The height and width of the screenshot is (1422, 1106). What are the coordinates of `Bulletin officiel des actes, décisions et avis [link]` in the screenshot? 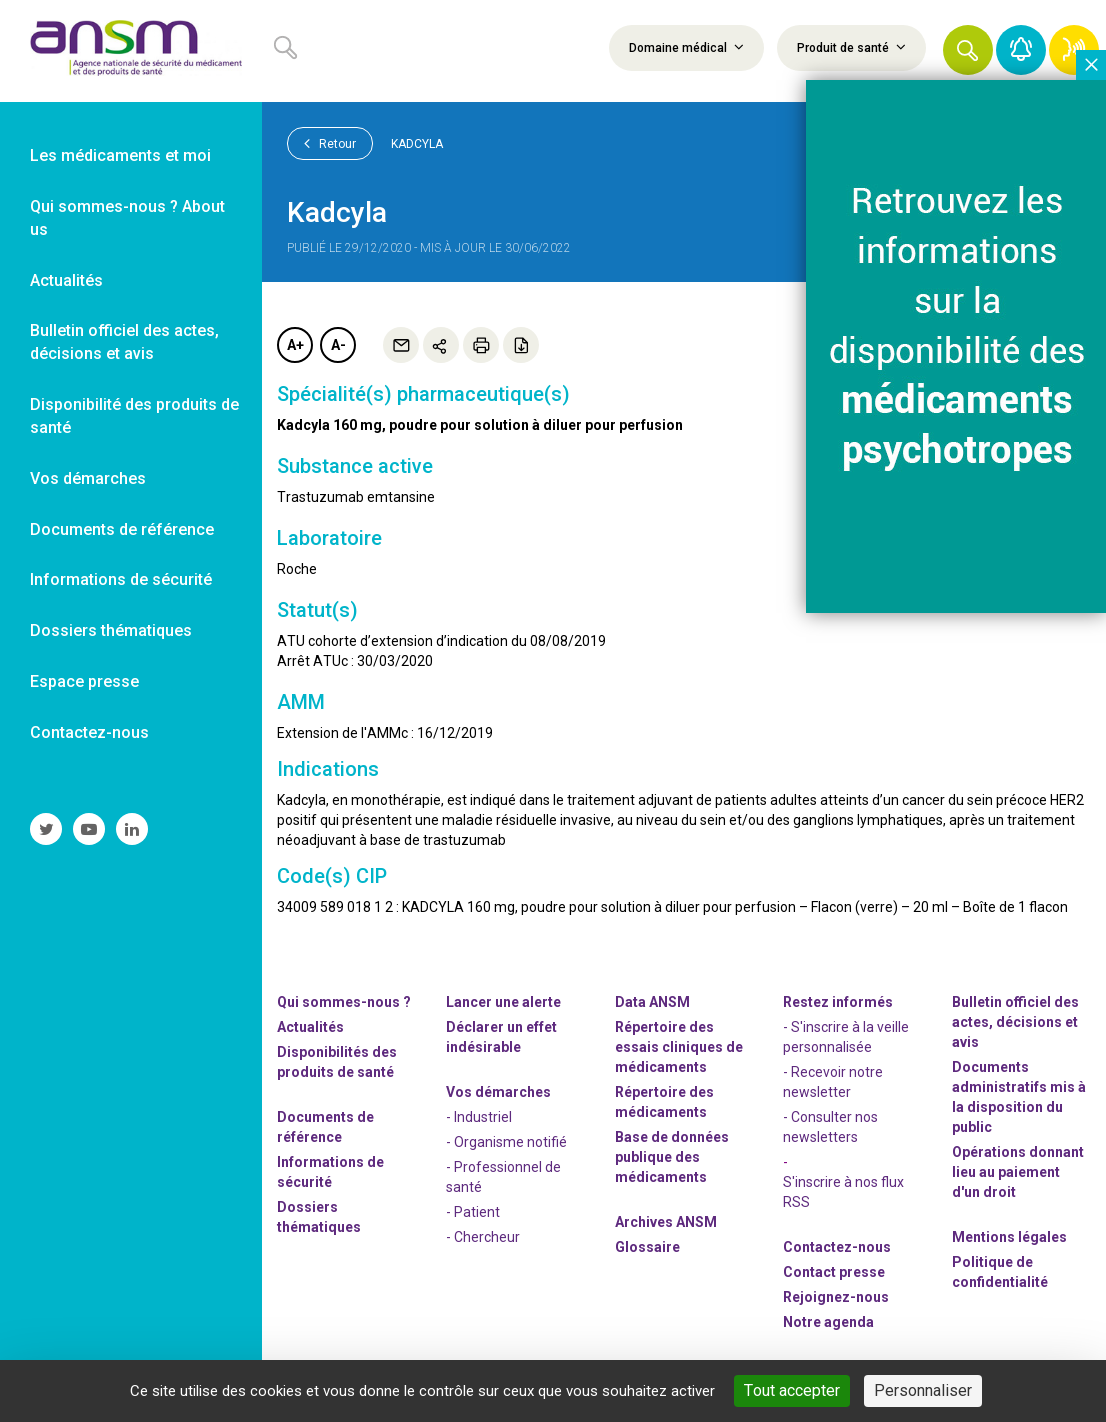 It's located at (124, 342).